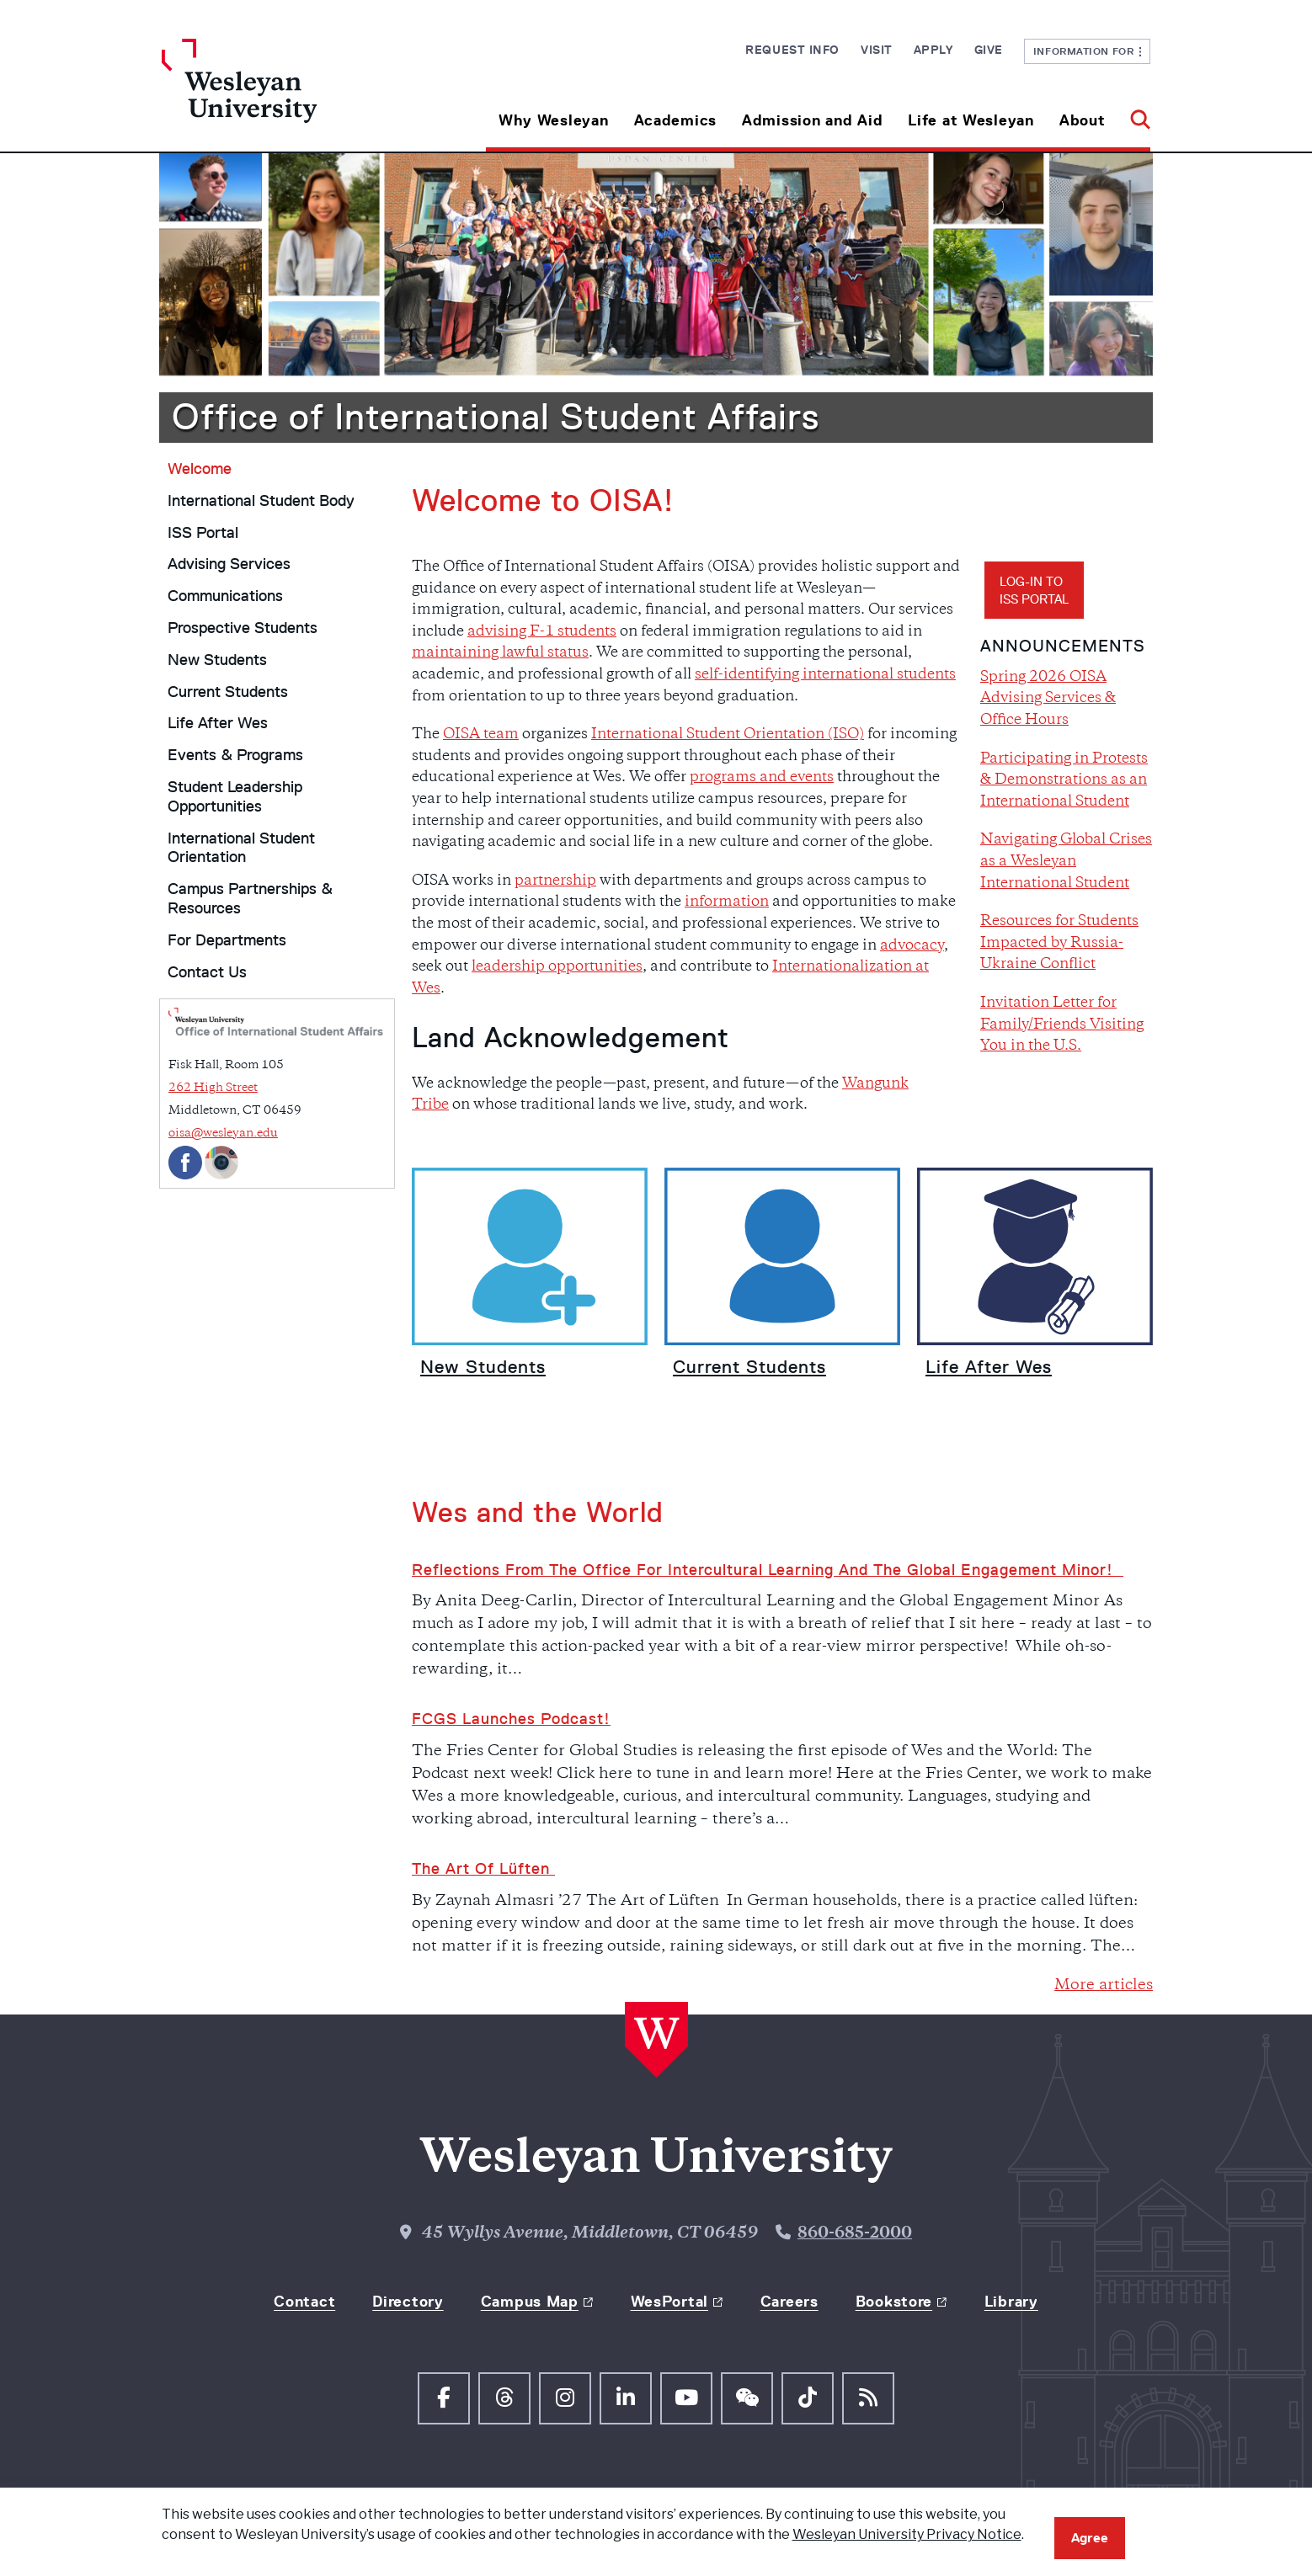 The height and width of the screenshot is (2576, 1312). Describe the element at coordinates (669, 2301) in the screenshot. I see `WesPortal` at that location.